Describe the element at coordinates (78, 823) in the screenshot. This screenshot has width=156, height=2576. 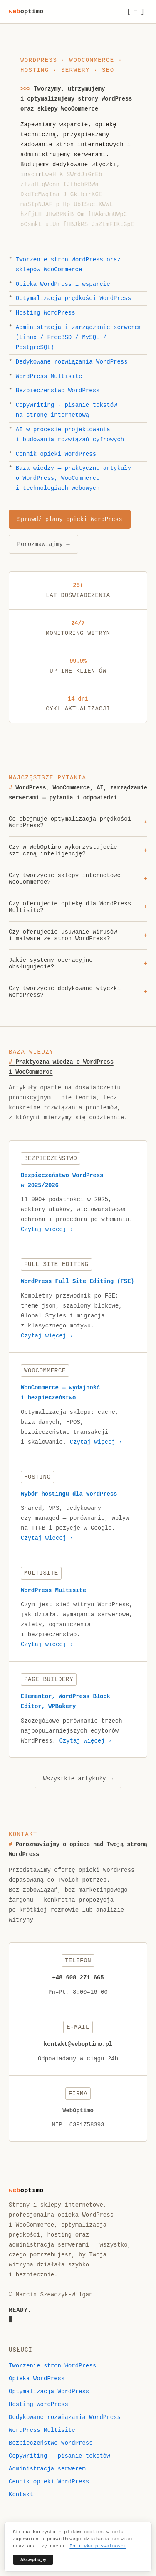
I see `Co obejmuje optymalizacja prędkości WordPress?` at that location.